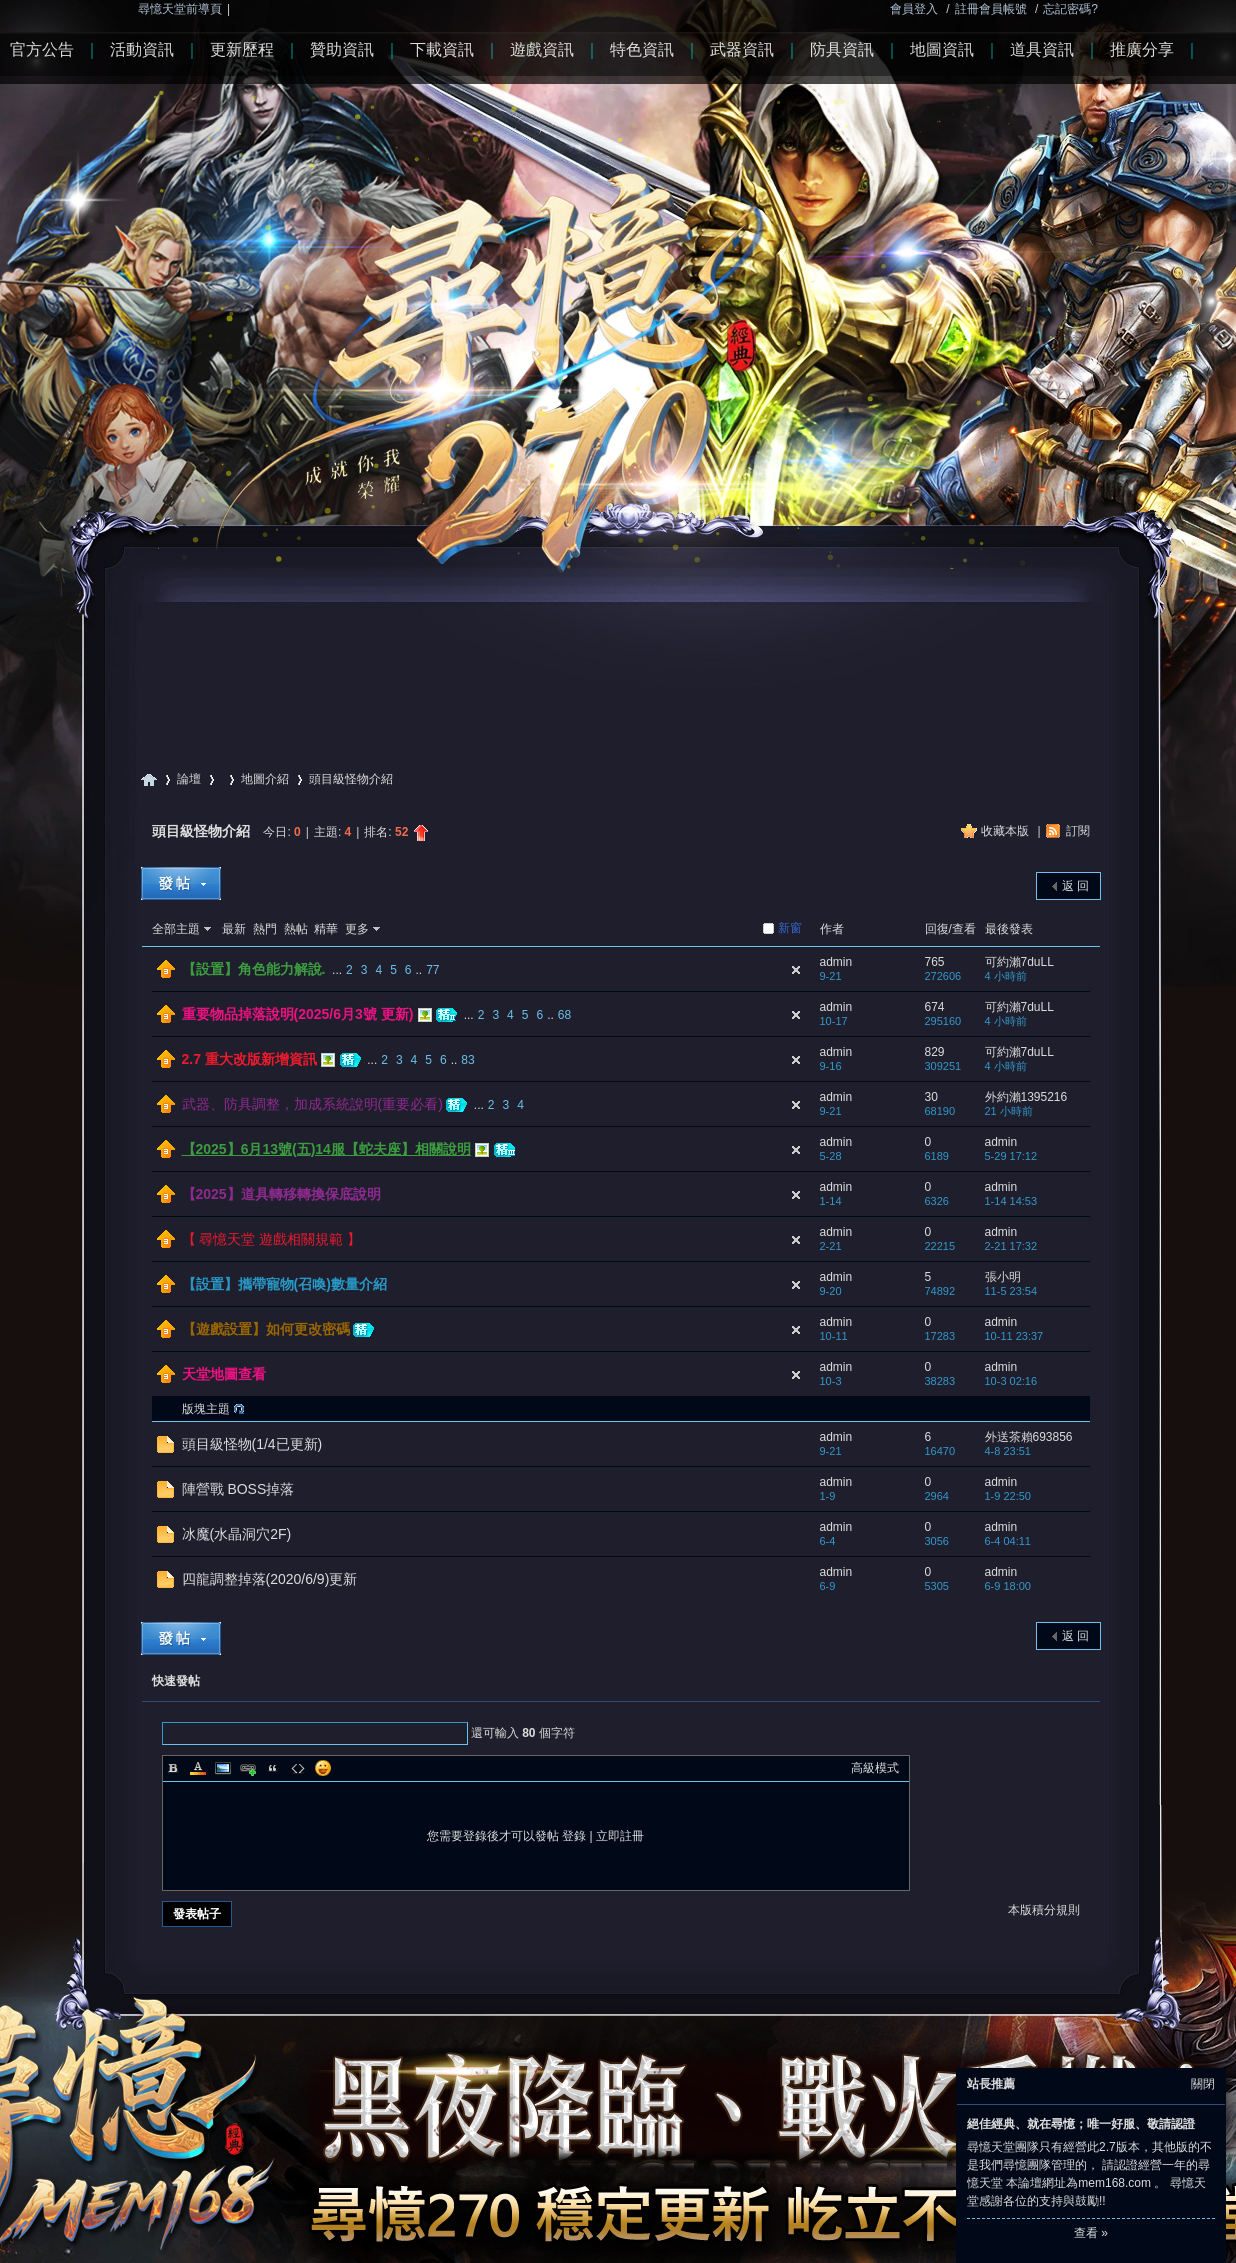  Describe the element at coordinates (875, 1768) in the screenshot. I see `高級模式` at that location.